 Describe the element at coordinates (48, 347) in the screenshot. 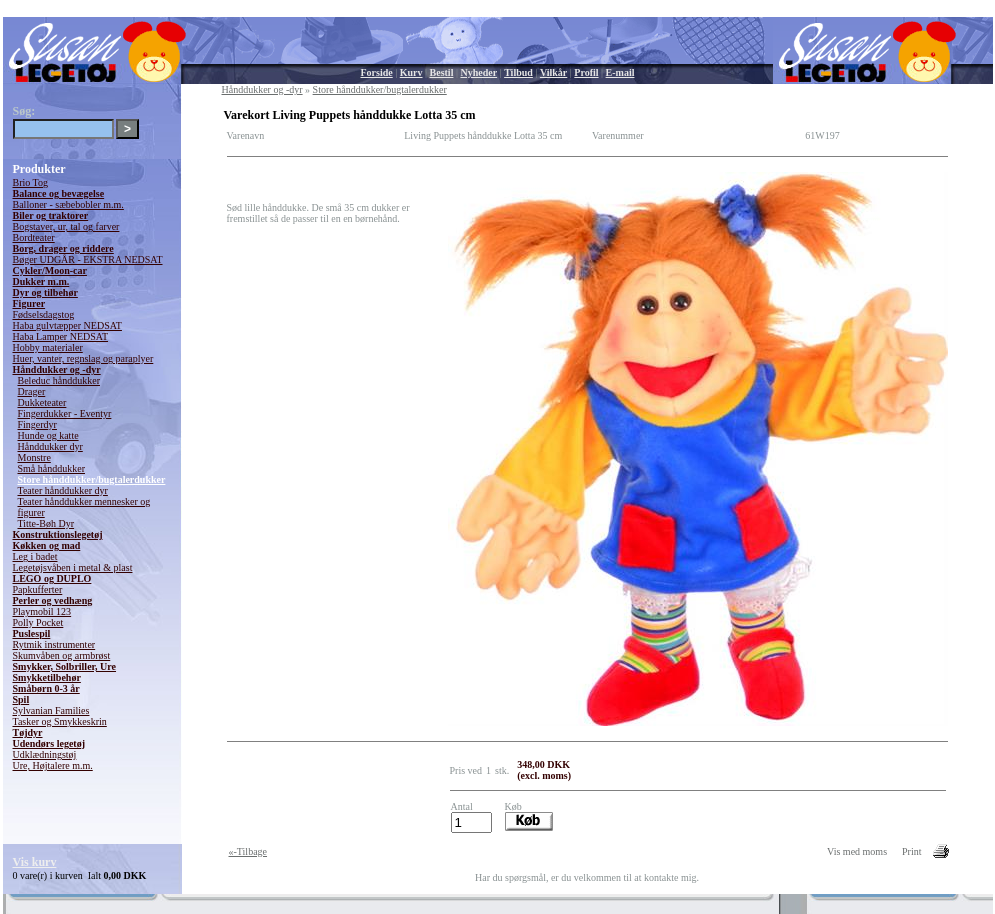

I see `Hobby materialer` at that location.